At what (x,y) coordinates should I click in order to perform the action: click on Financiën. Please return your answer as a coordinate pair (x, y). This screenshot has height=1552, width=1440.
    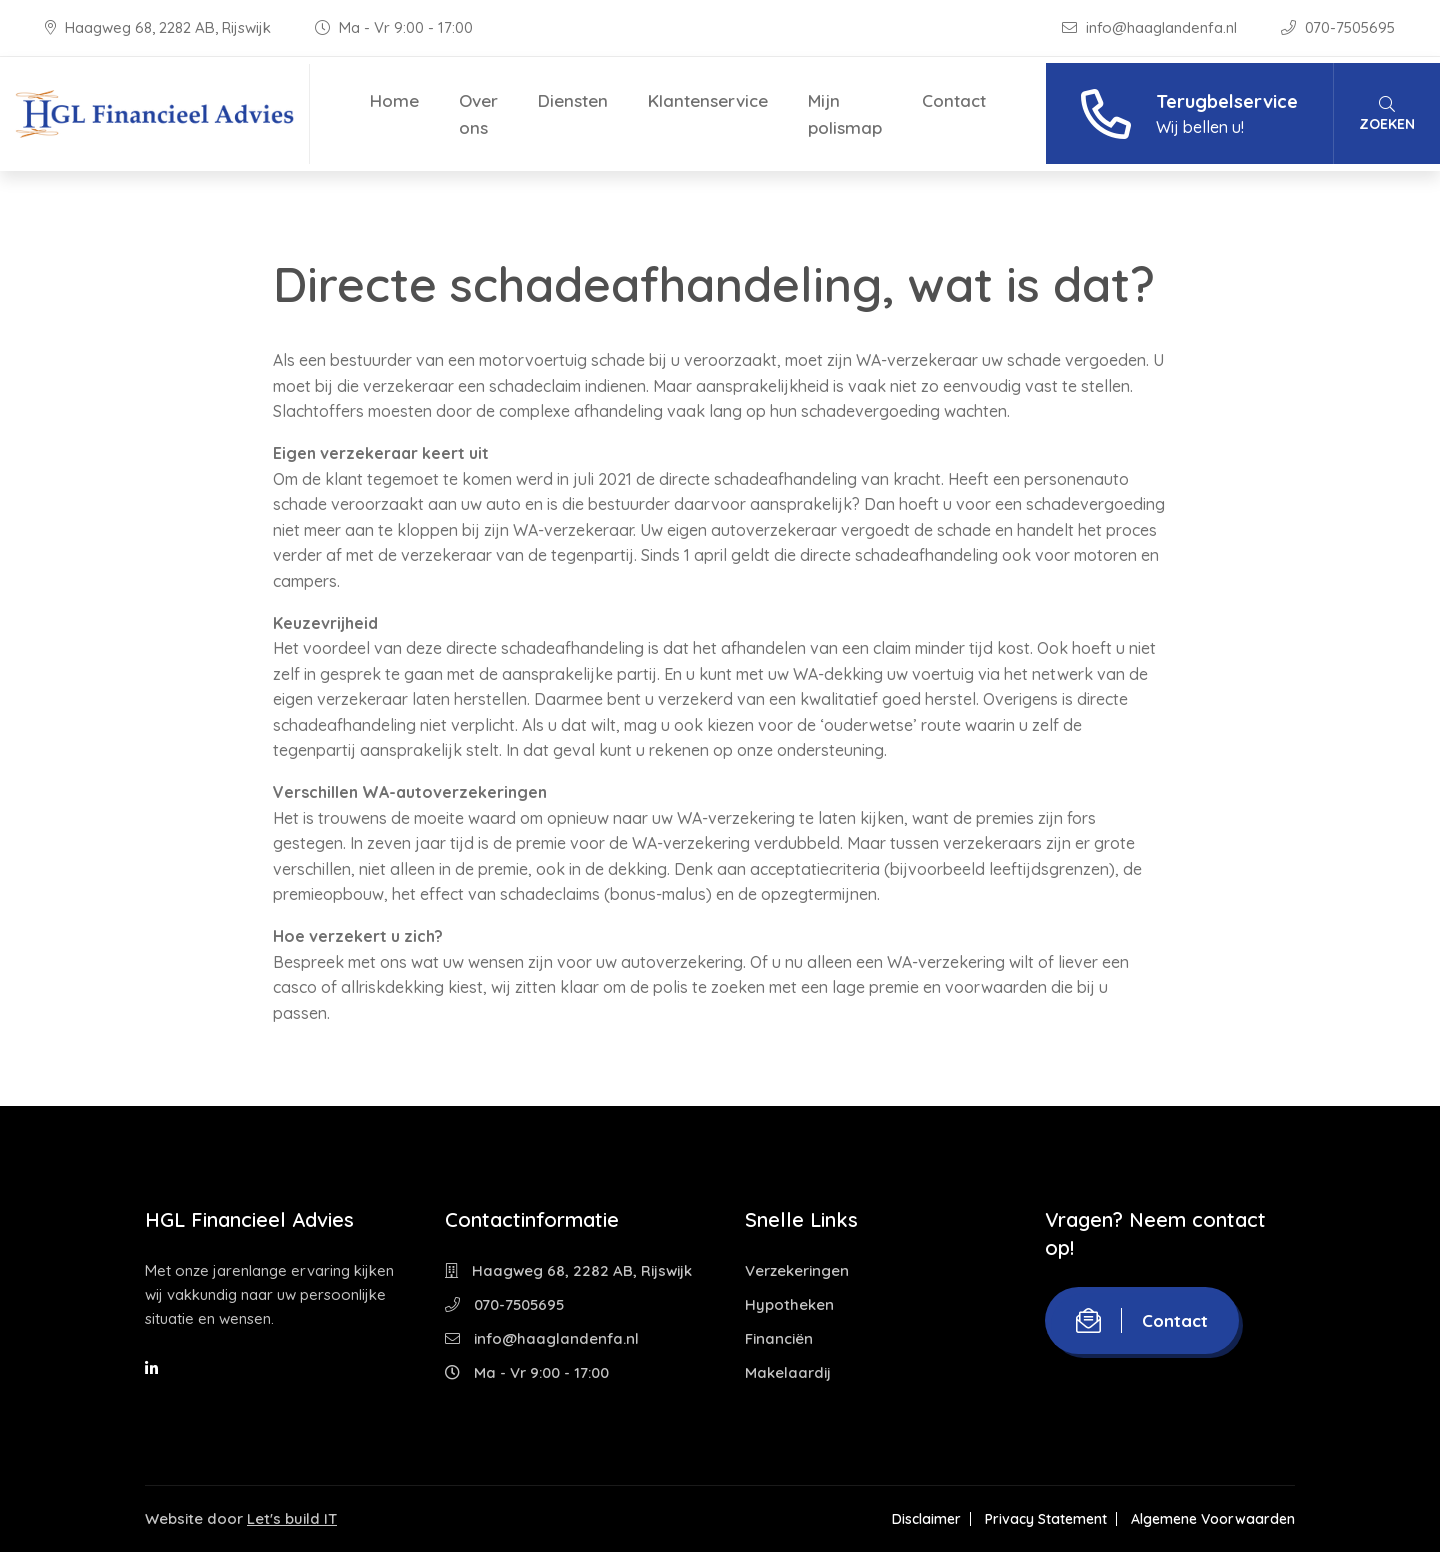
    Looking at the image, I should click on (779, 1338).